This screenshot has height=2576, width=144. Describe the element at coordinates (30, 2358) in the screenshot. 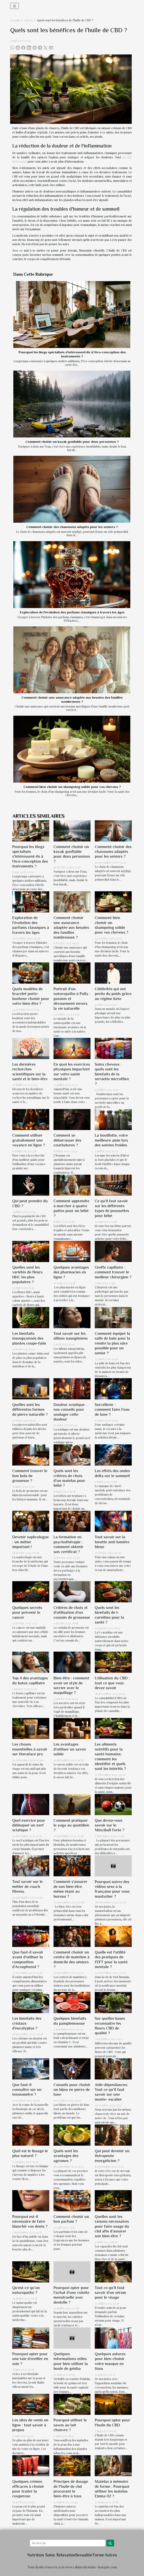

I see `Pourquoi opter pour une taie d’oreiller en soie ?` at that location.